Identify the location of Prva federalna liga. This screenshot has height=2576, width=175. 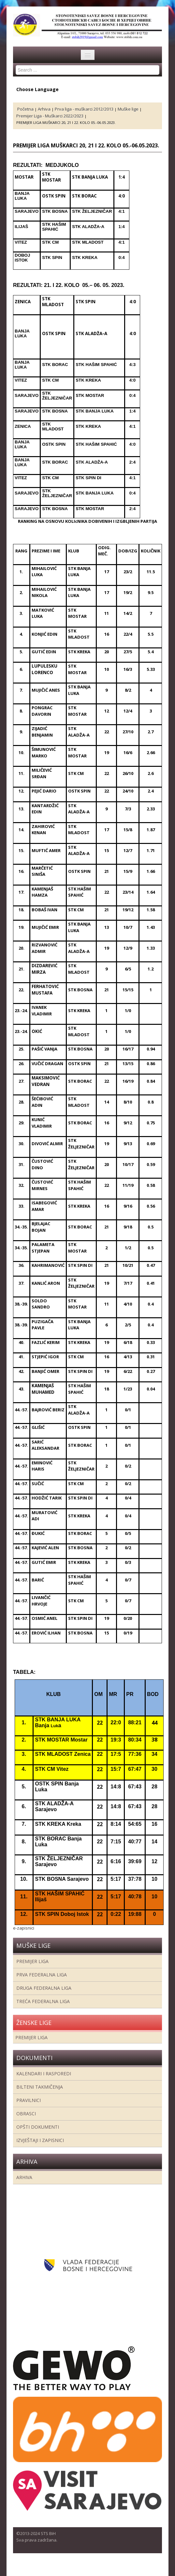
(41, 1975).